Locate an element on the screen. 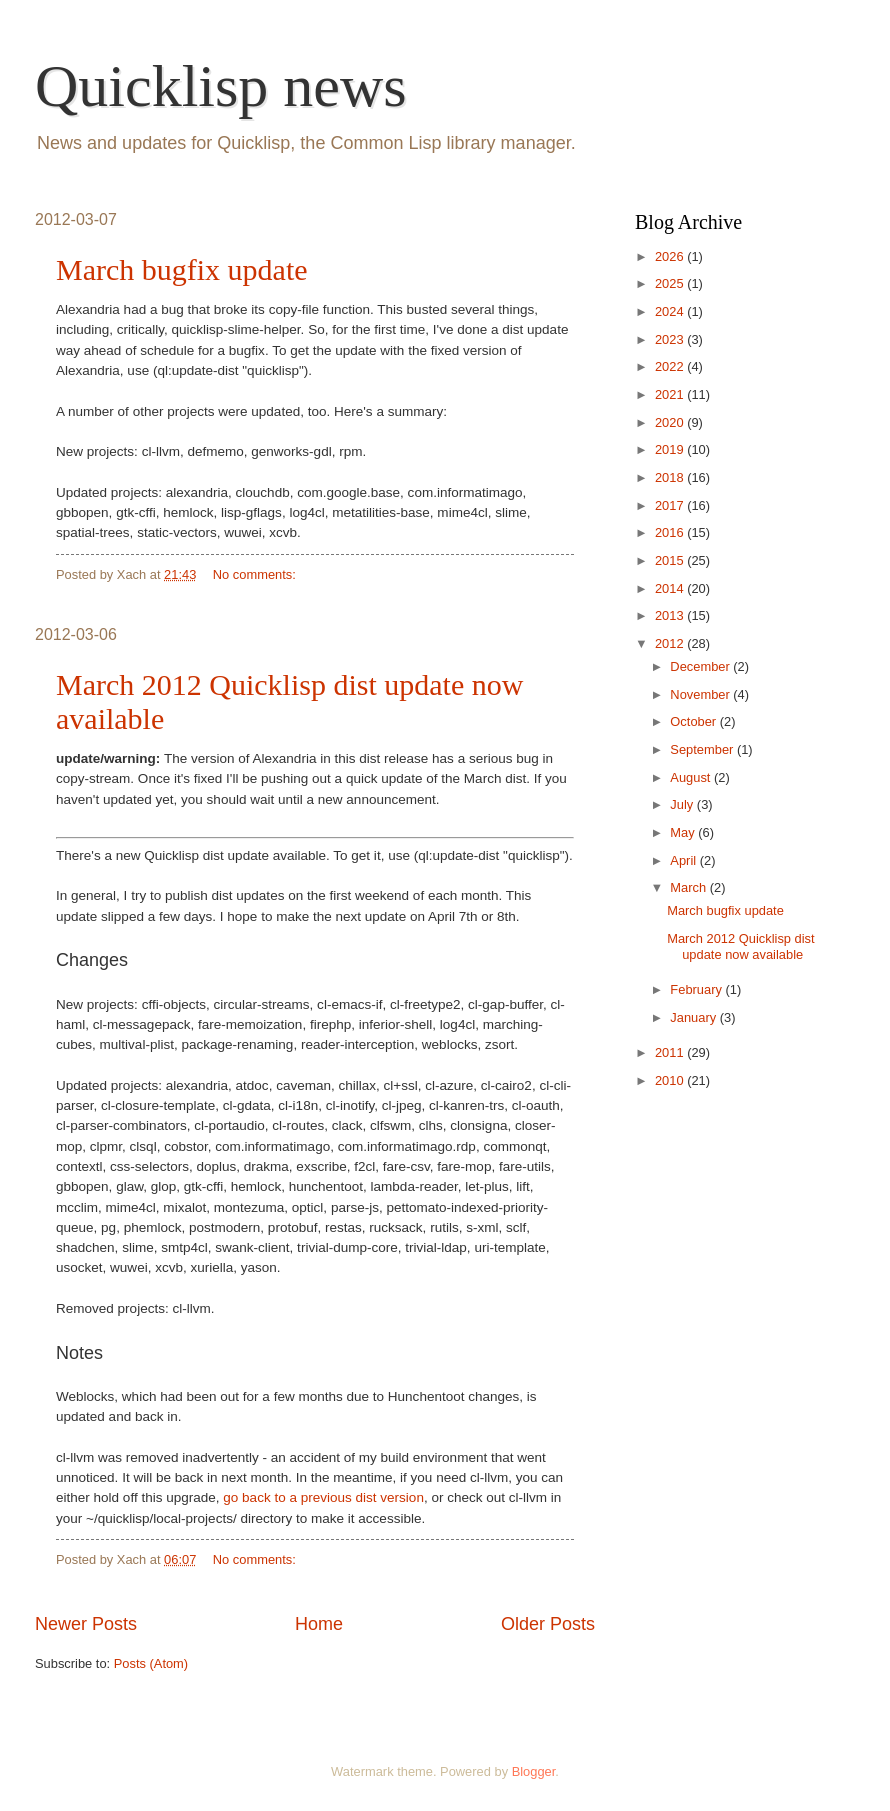 Image resolution: width=890 pixels, height=1811 pixels. May is located at coordinates (684, 832).